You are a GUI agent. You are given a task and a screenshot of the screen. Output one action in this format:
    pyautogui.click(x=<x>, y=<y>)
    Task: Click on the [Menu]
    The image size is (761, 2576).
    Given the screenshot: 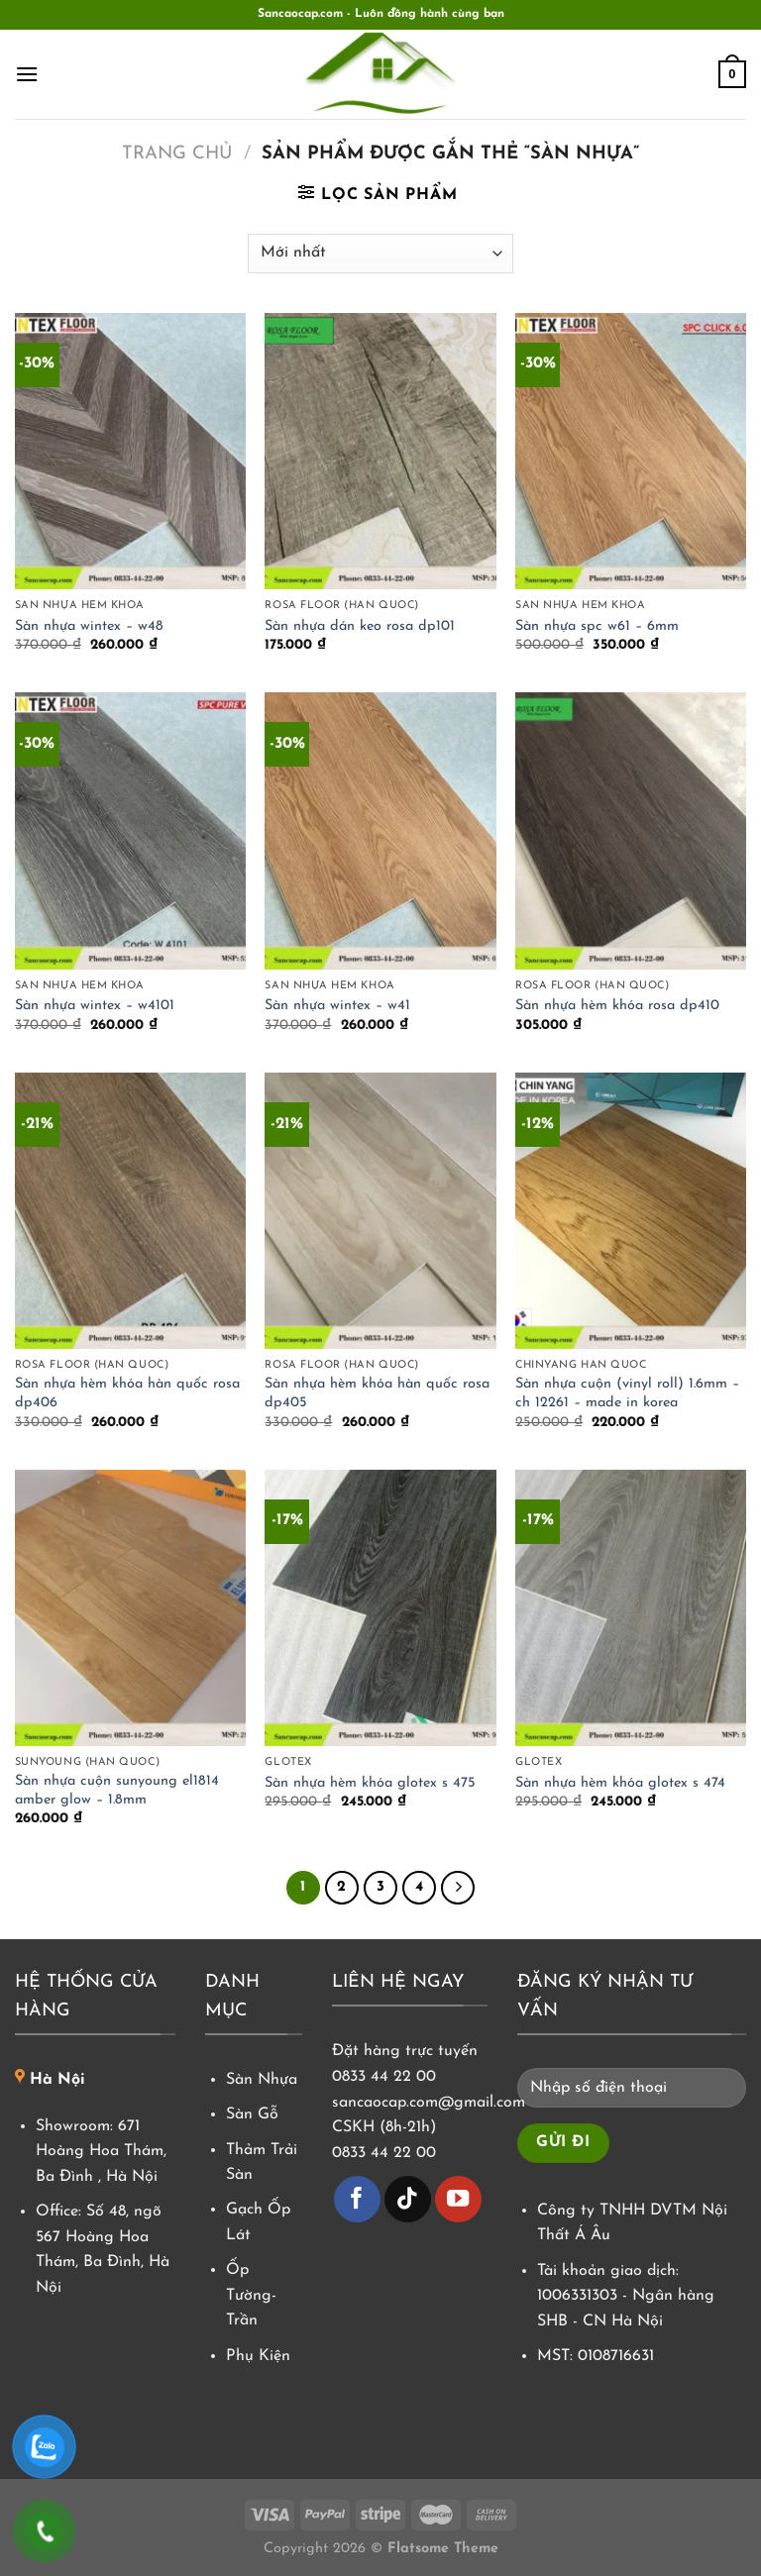 What is the action you would take?
    pyautogui.click(x=27, y=74)
    